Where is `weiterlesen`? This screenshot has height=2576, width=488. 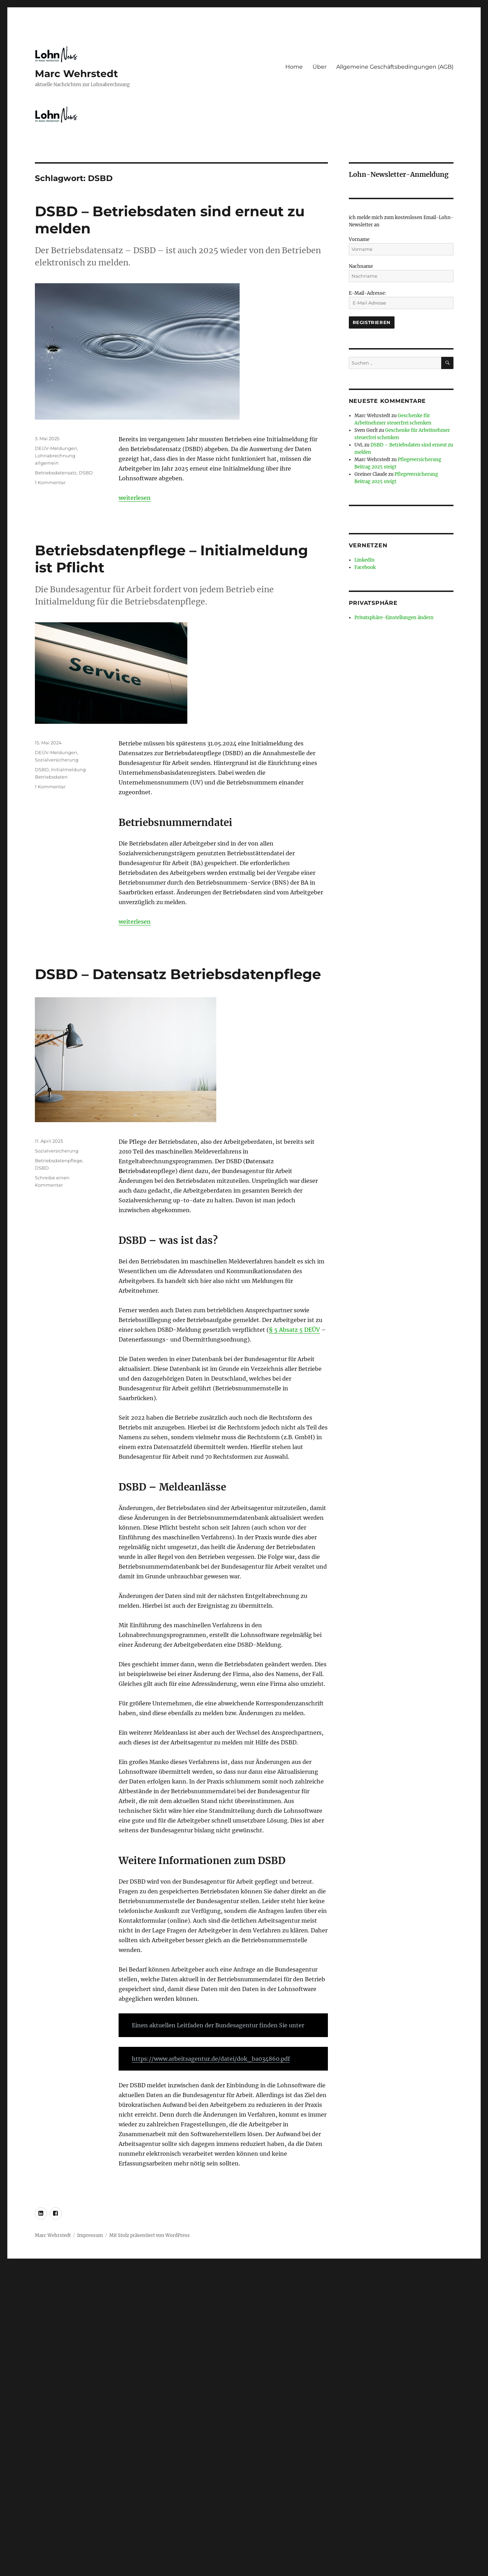 weiterlesen is located at coordinates (135, 497).